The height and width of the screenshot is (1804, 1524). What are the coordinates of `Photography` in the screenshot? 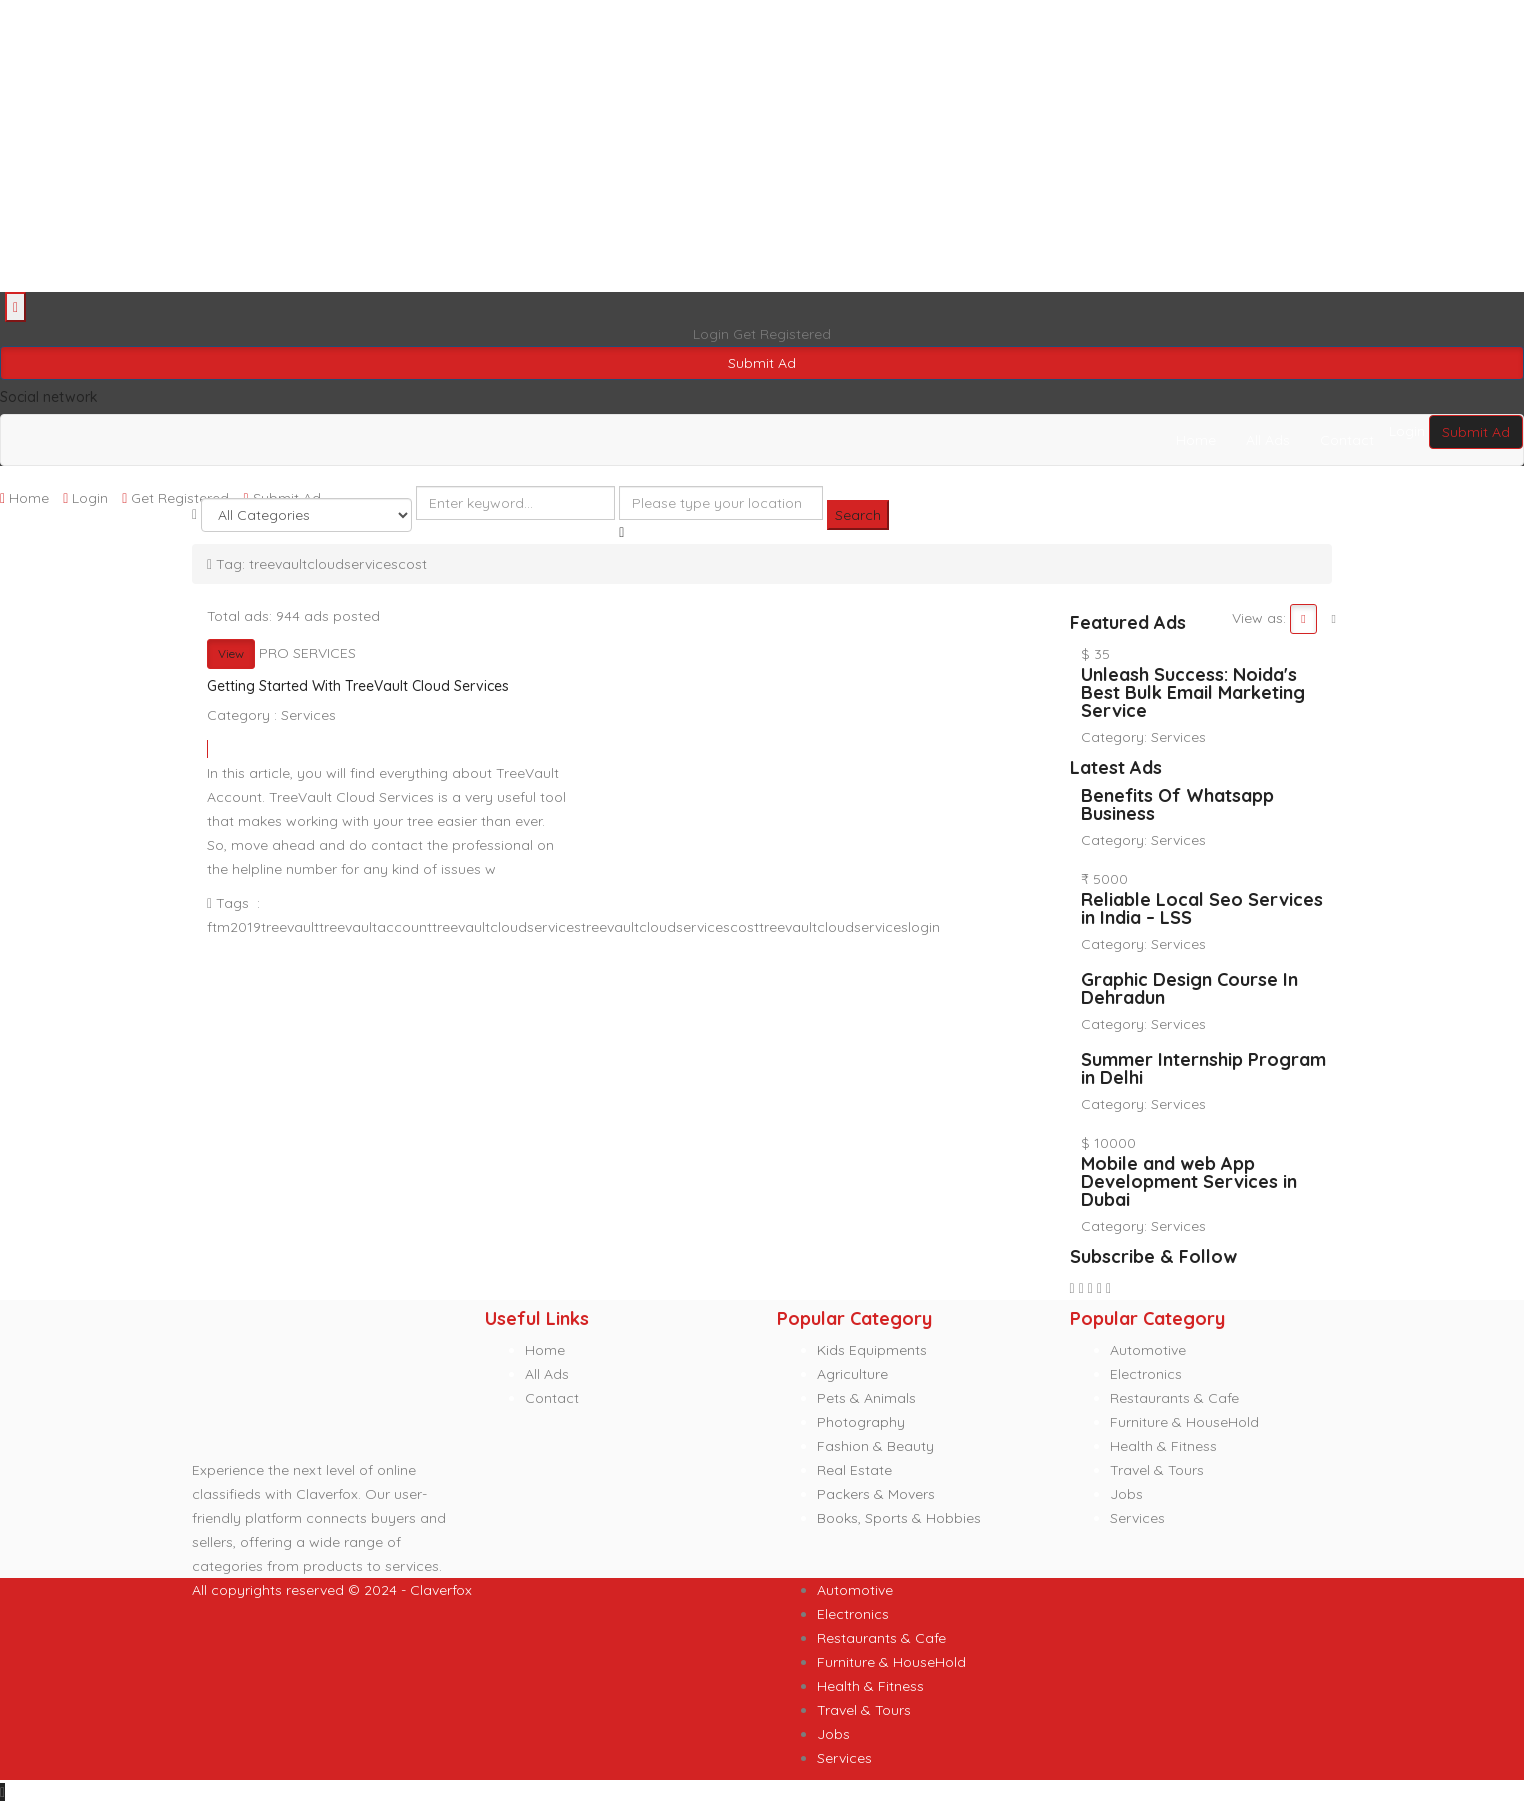 It's located at (861, 1422).